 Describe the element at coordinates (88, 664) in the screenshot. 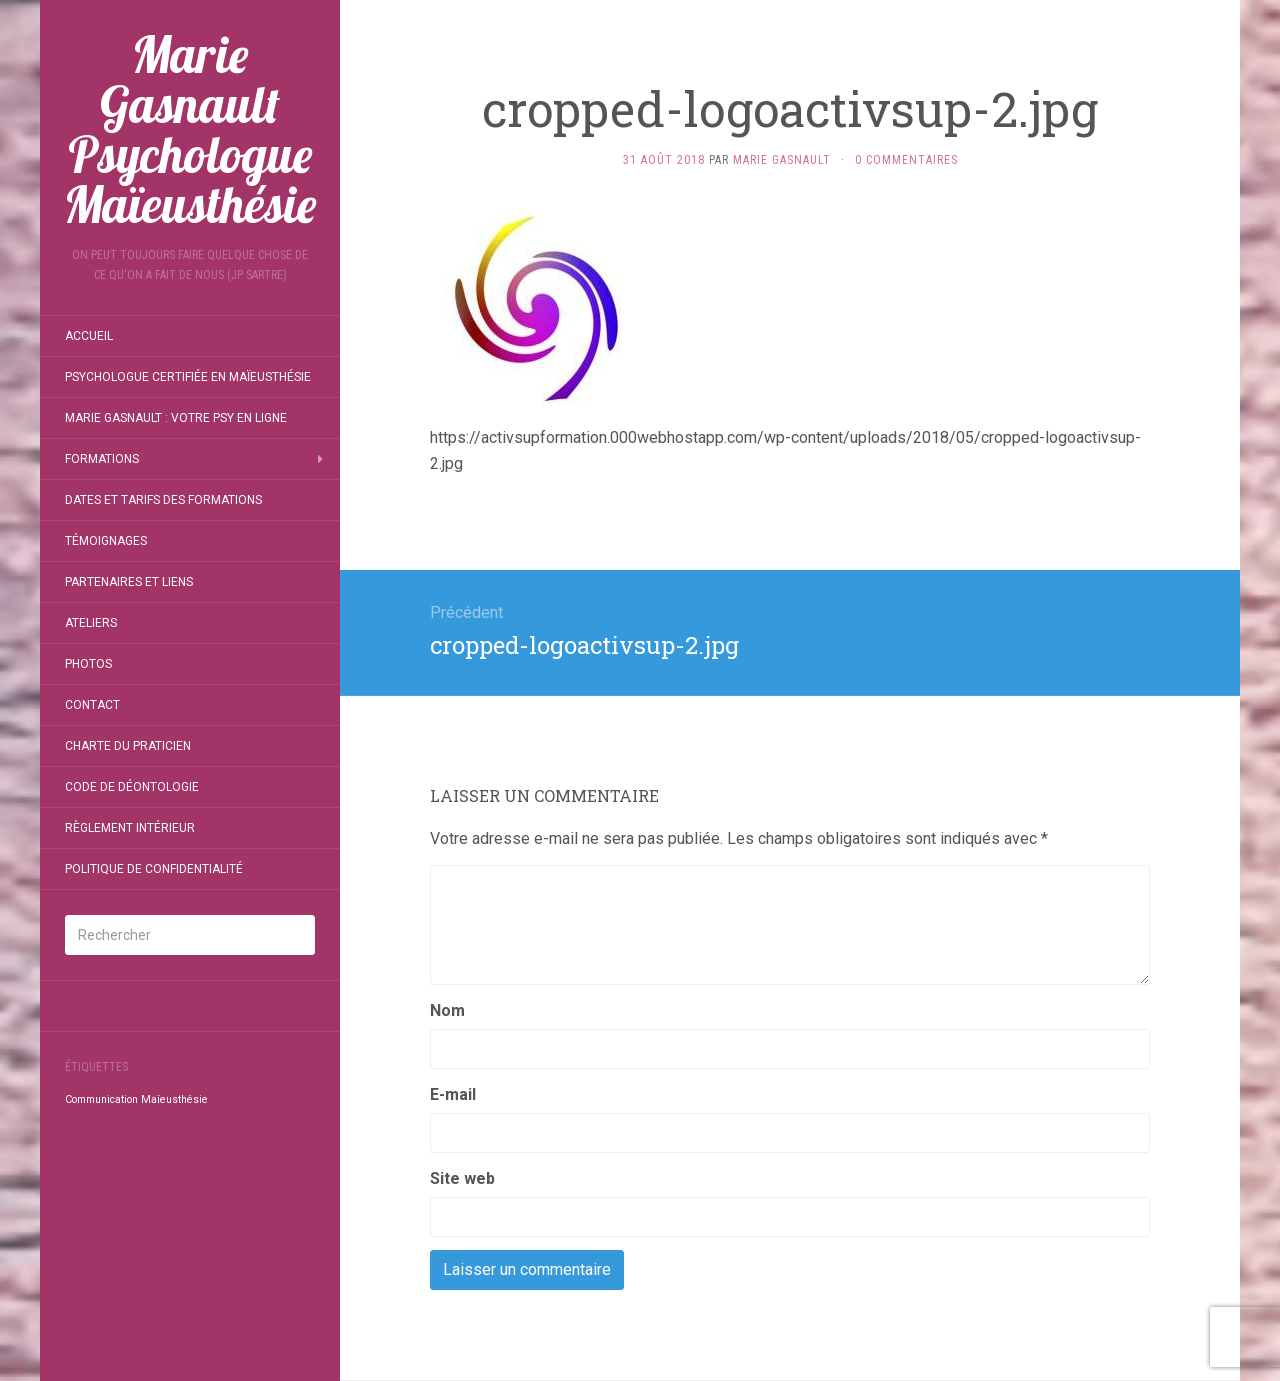

I see `Photos` at that location.